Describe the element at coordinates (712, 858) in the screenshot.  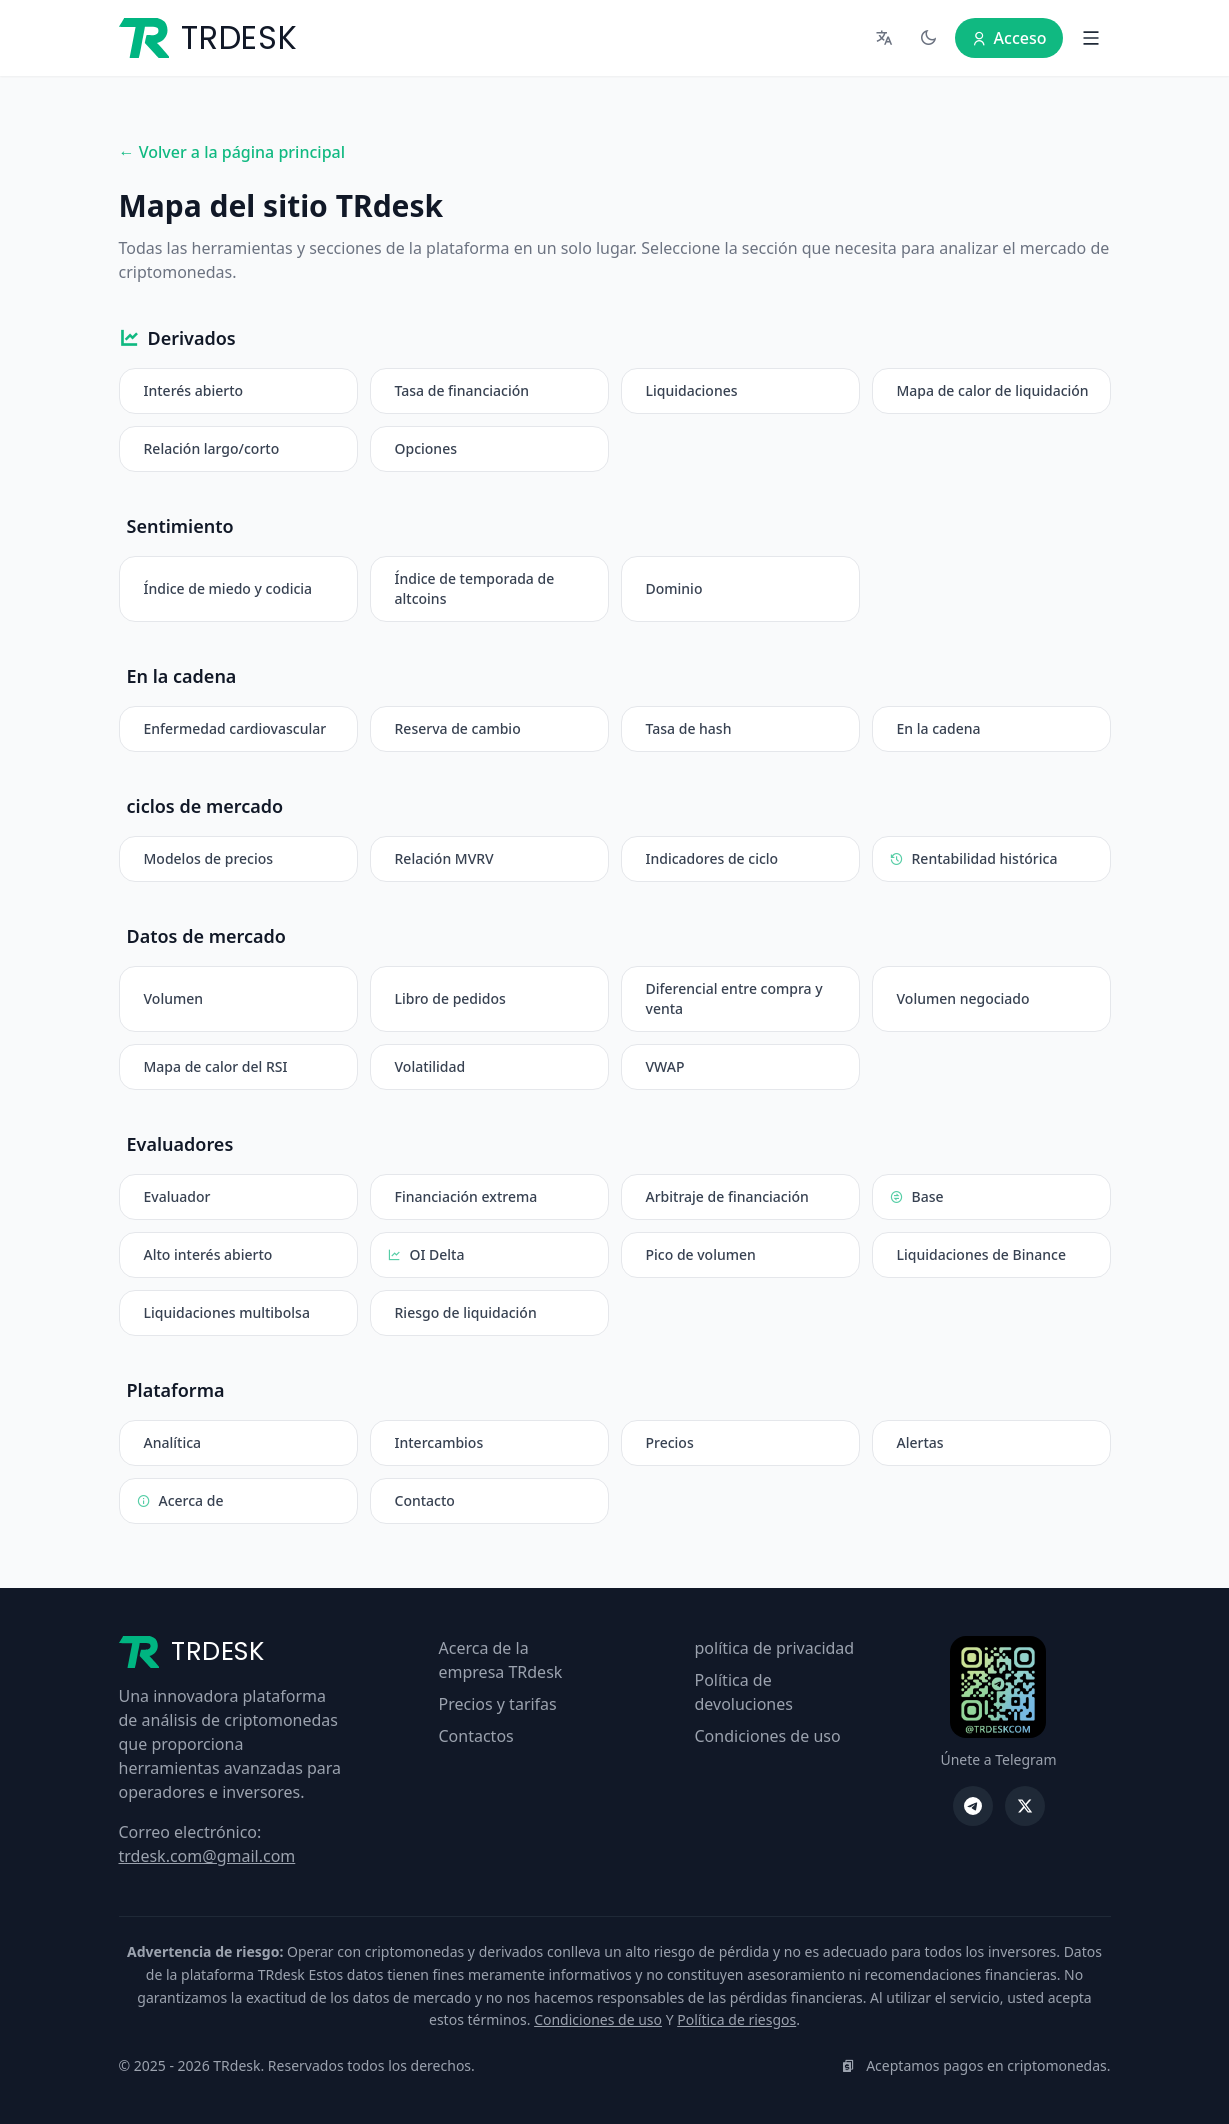
I see `Indicadores de ciclo` at that location.